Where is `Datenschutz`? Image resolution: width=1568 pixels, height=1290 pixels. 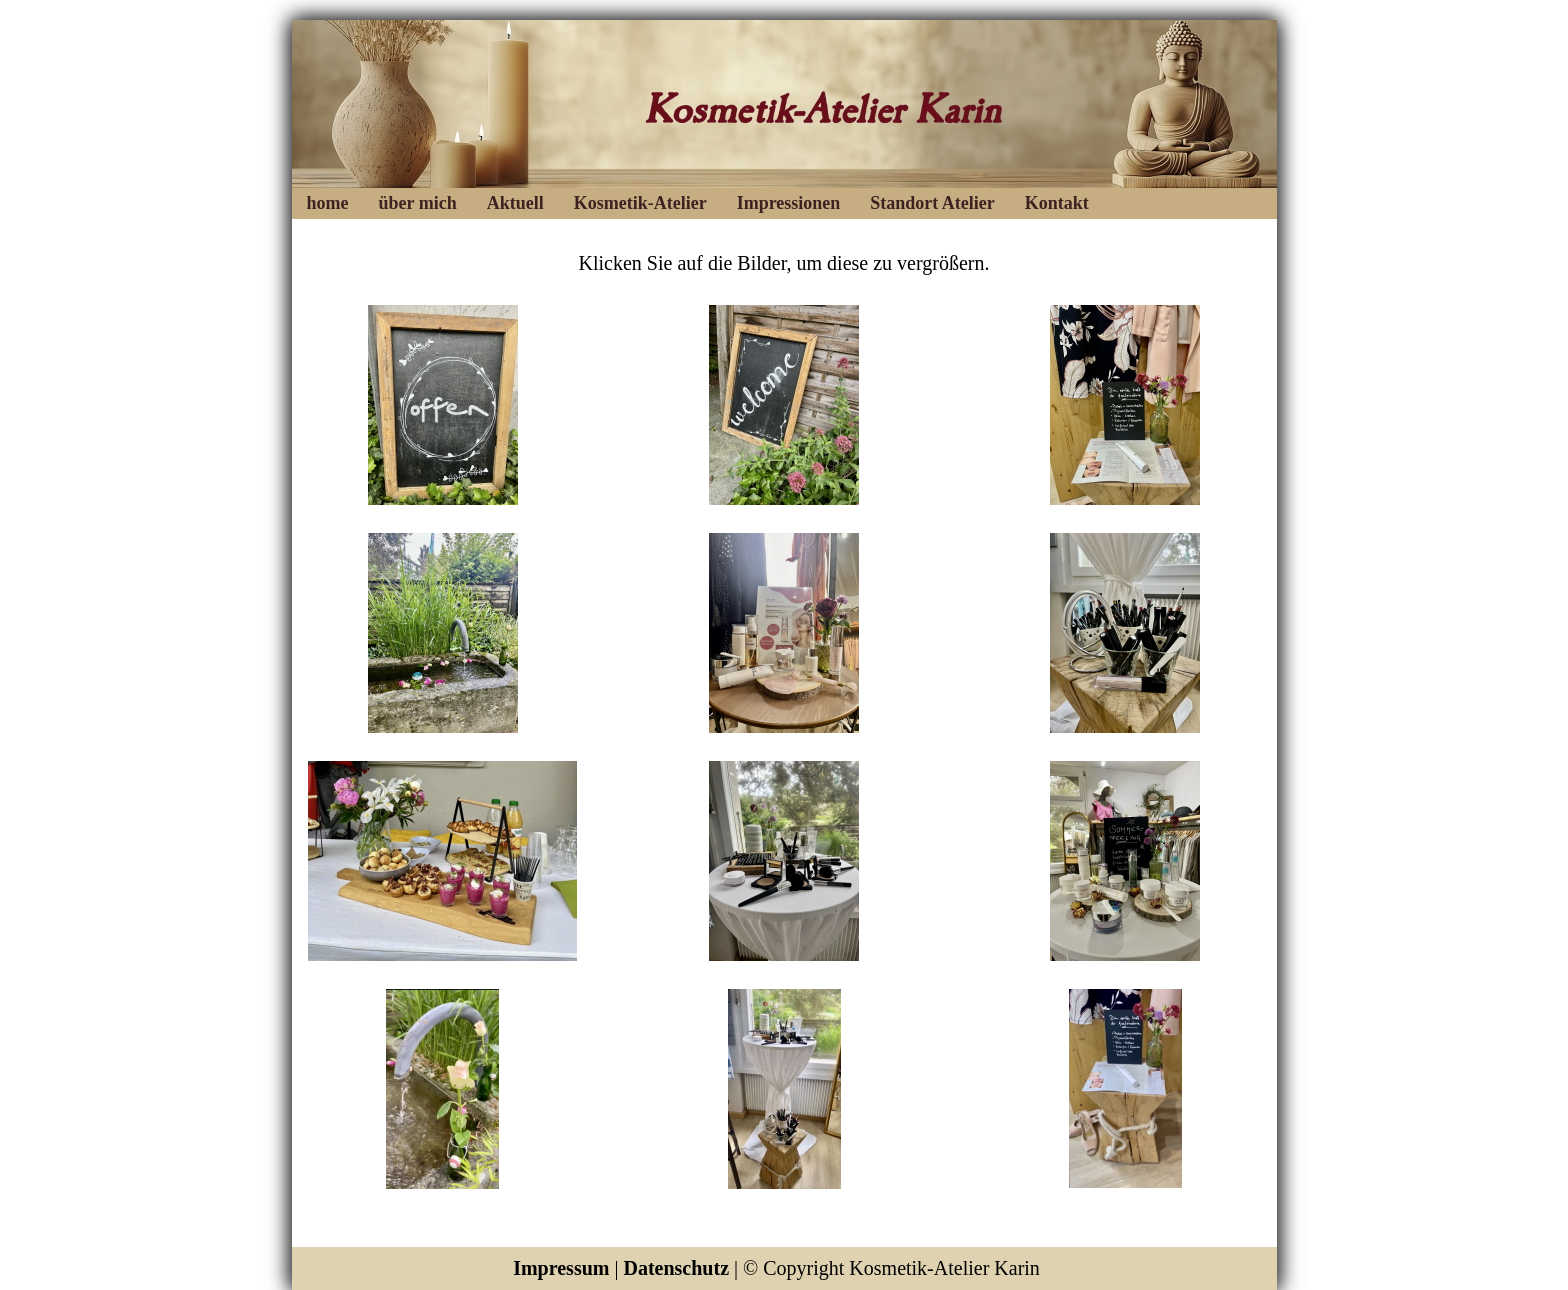 Datenschutz is located at coordinates (676, 1268).